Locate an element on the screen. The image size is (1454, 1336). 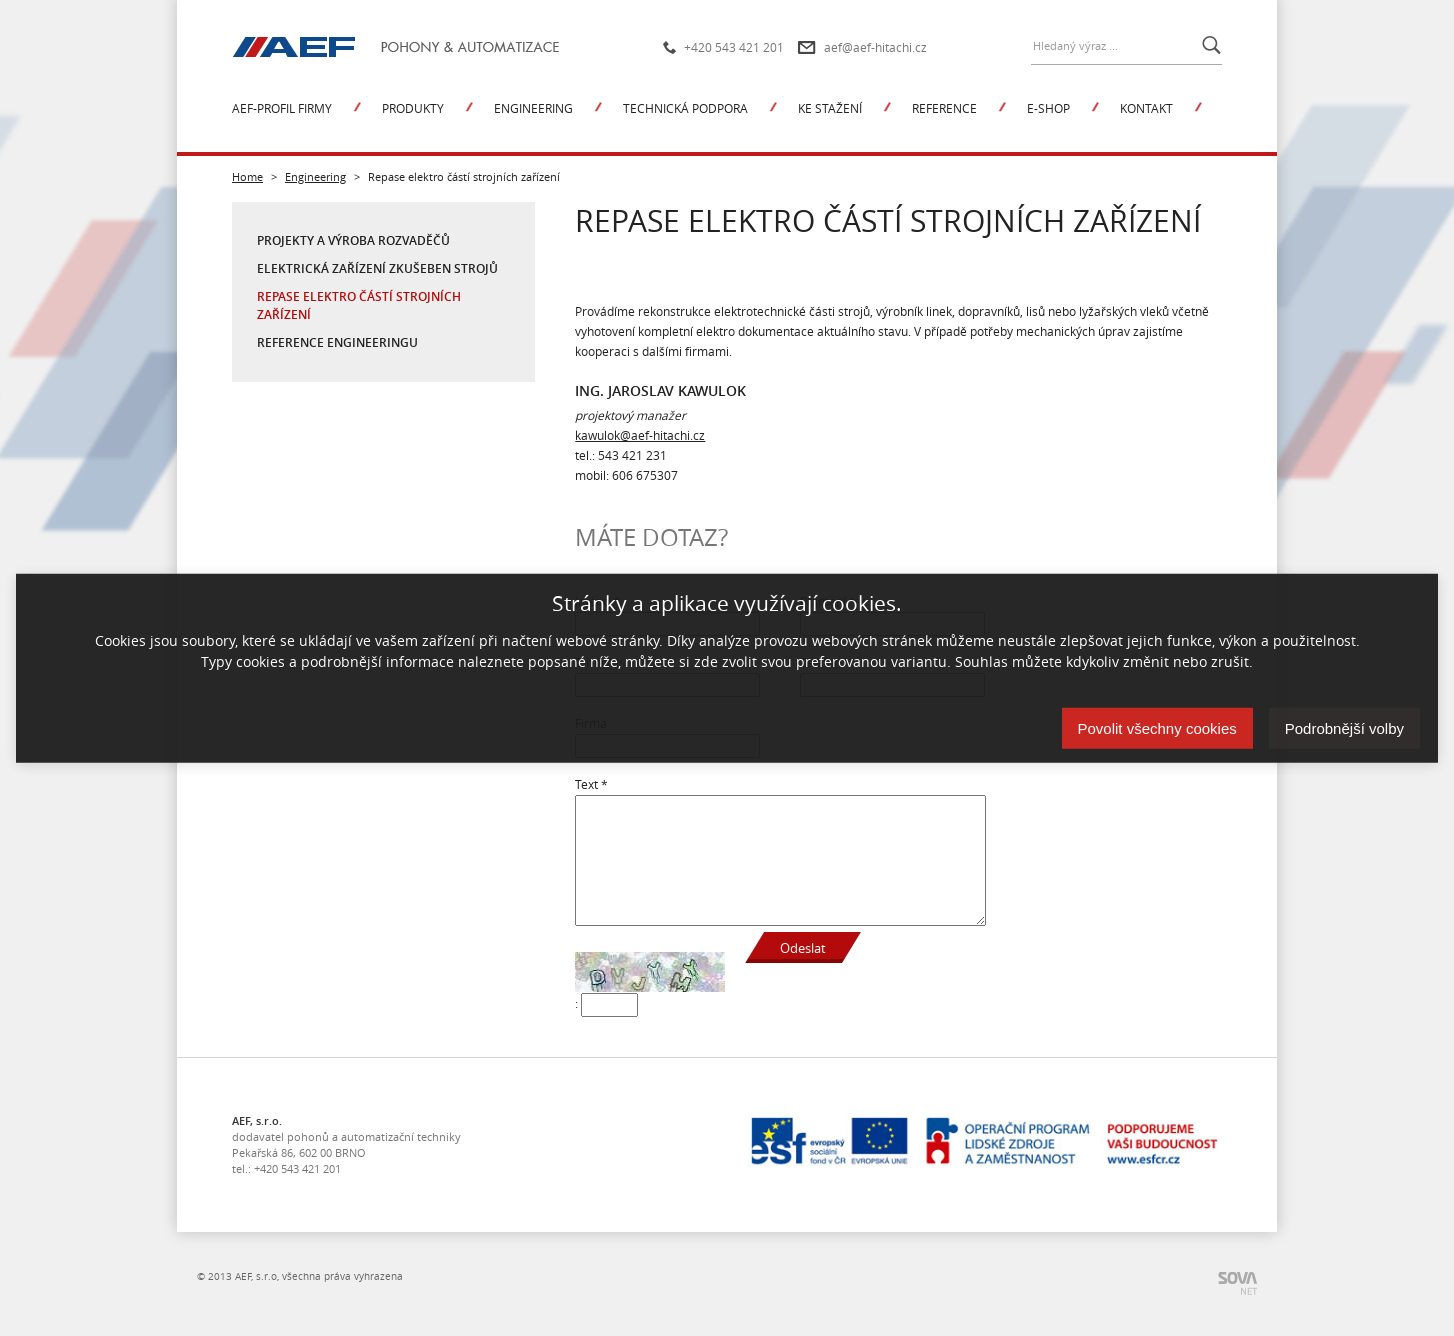
Text * is located at coordinates (591, 784).